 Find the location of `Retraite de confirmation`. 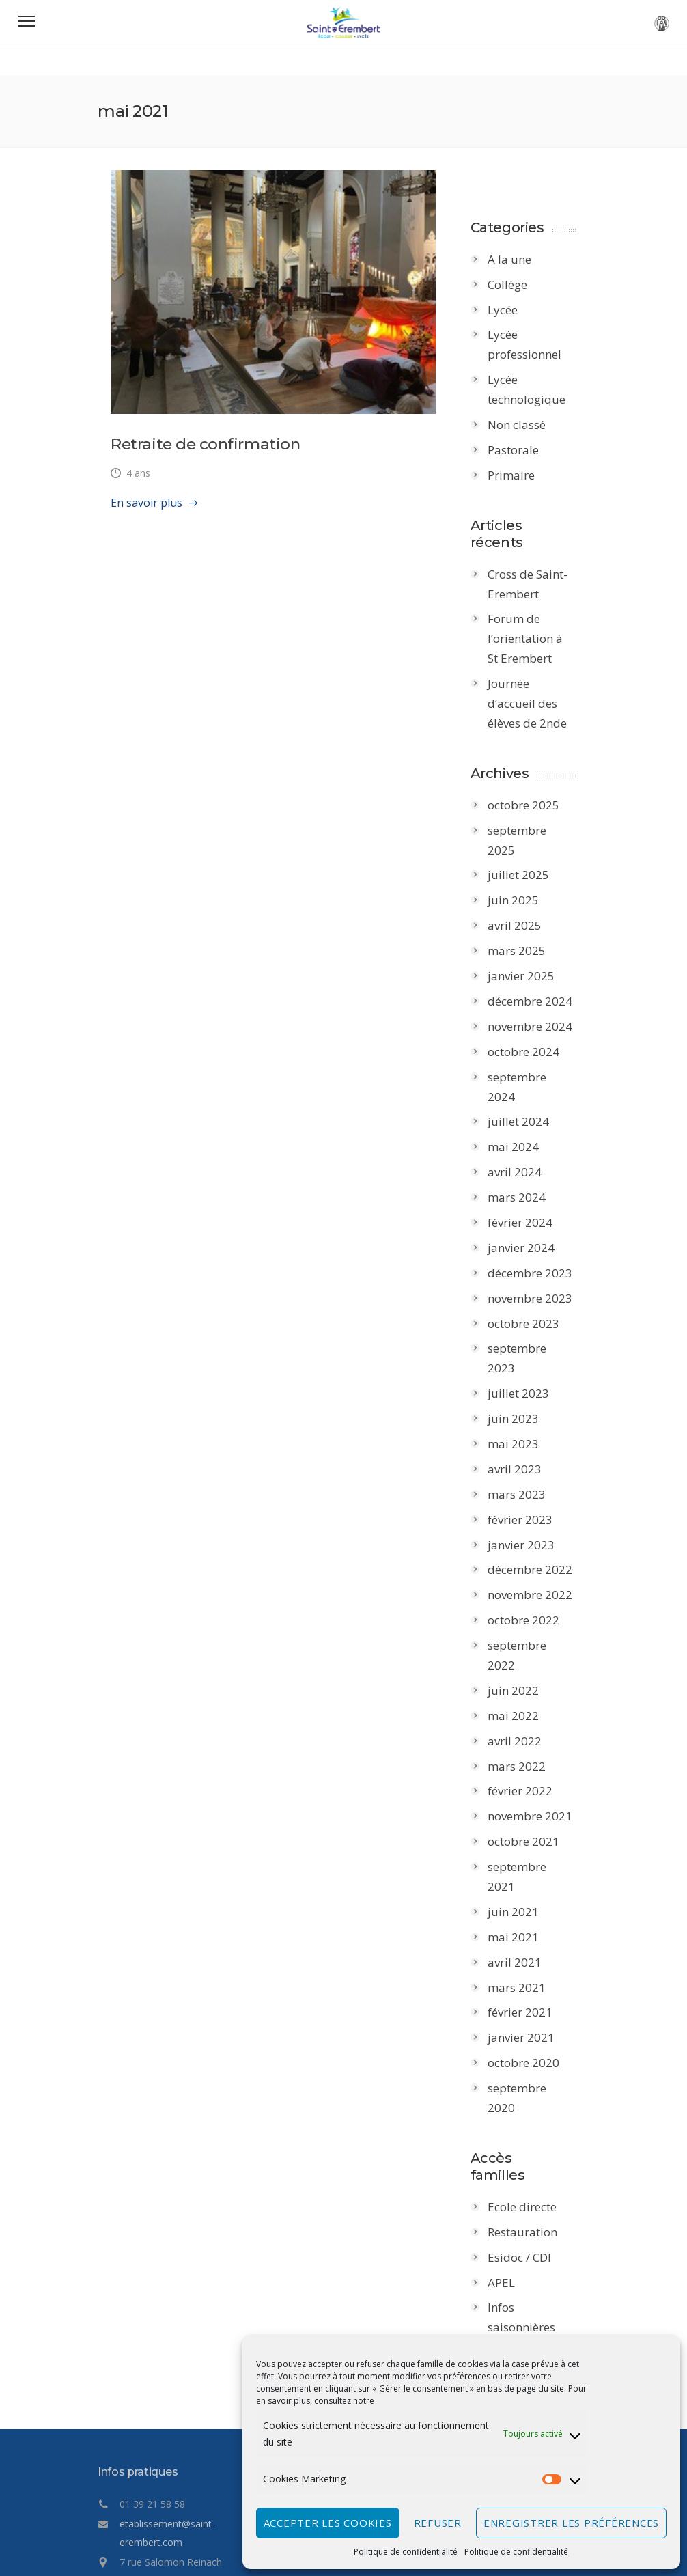

Retraite de confirmation is located at coordinates (192, 458).